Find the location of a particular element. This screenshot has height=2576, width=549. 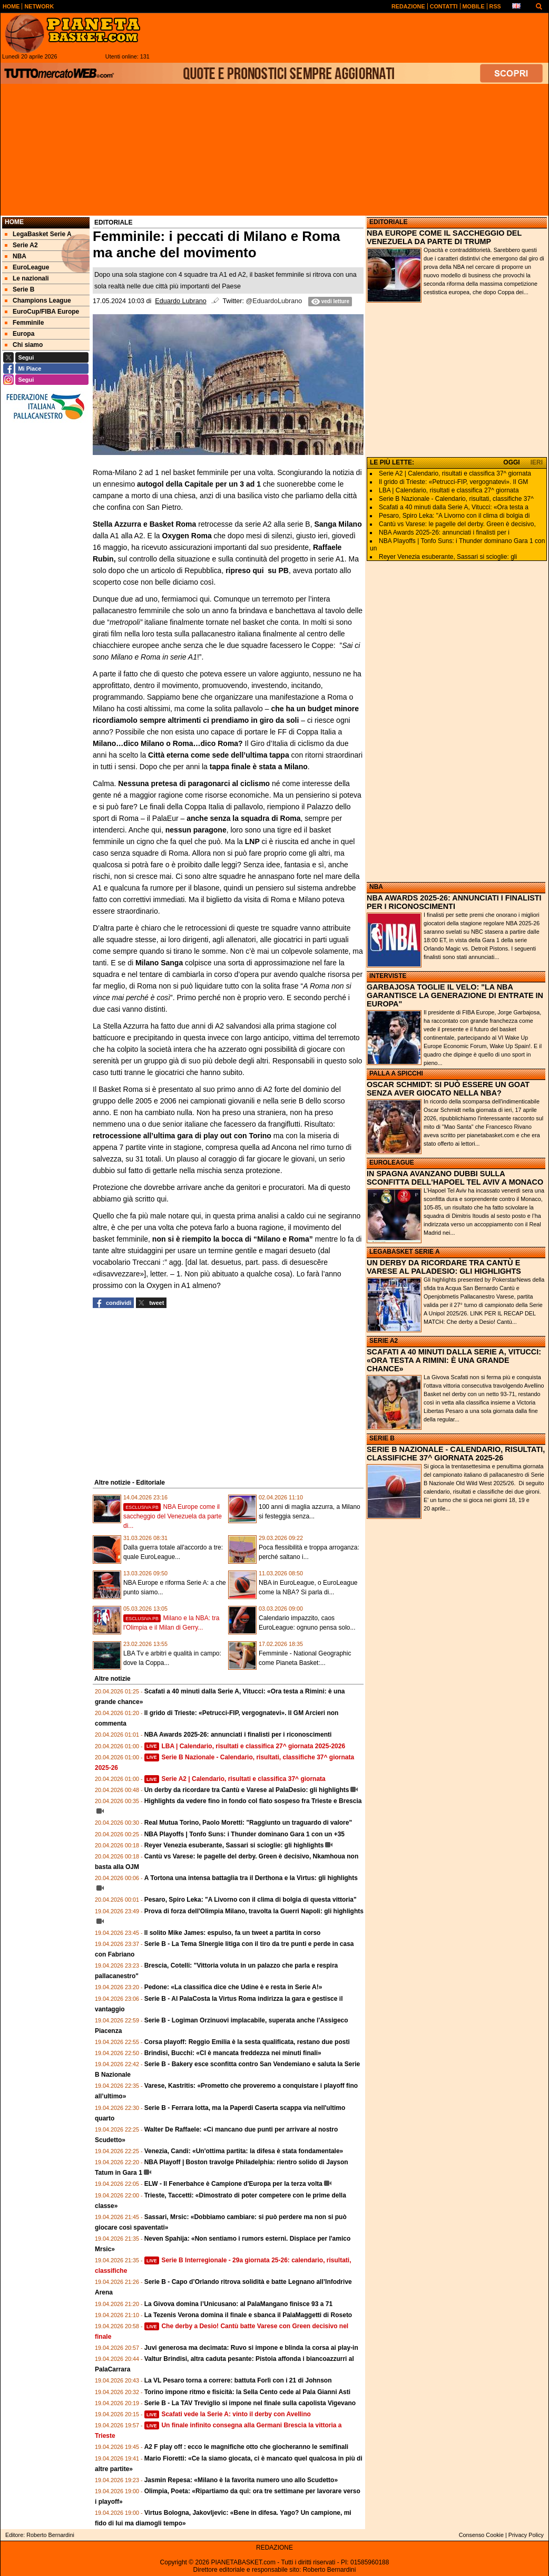

Home is located at coordinates (14, 222).